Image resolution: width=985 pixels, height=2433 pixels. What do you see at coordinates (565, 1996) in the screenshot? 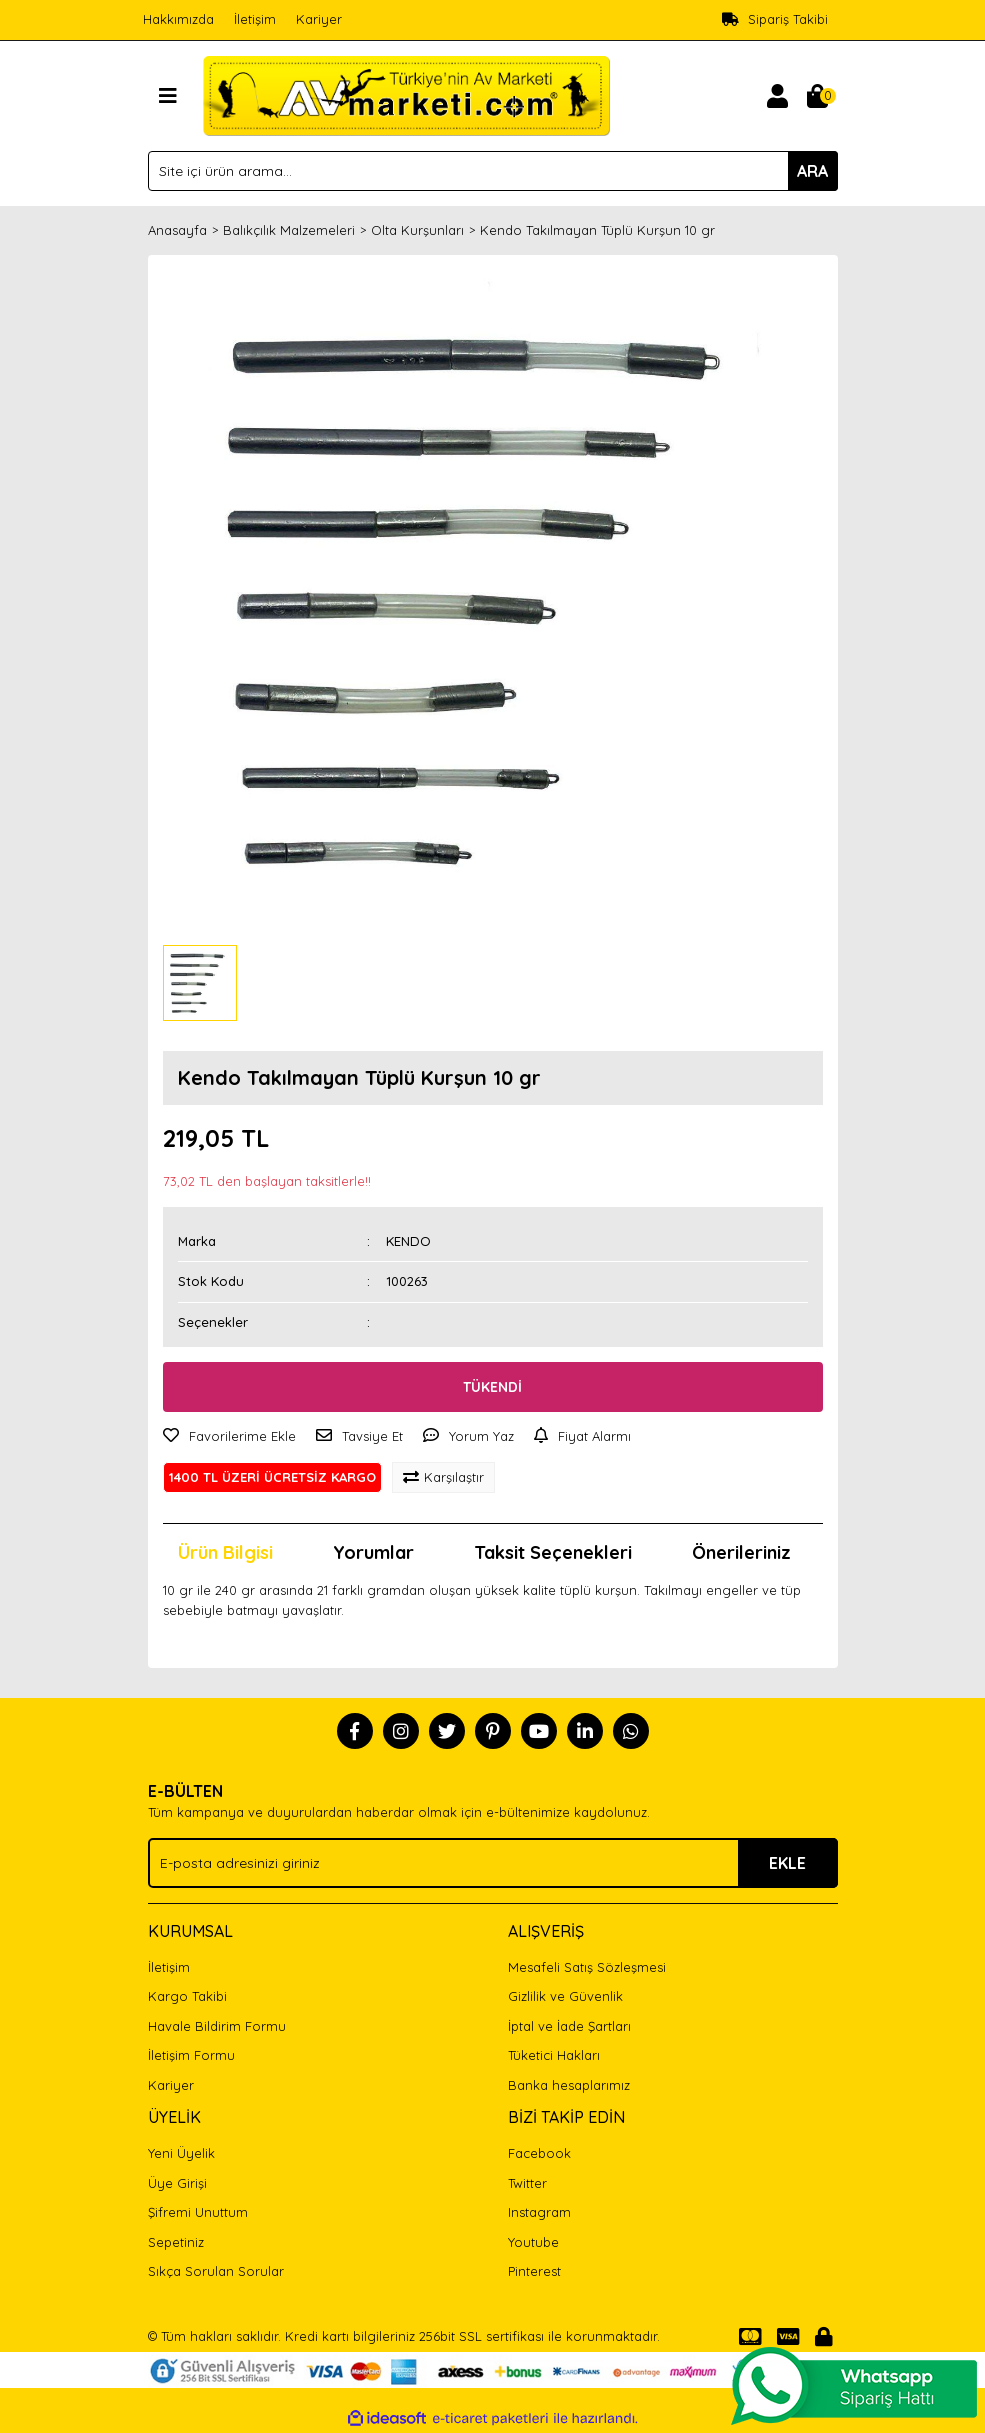
I see `Gizlilik ve Güvenlik` at bounding box center [565, 1996].